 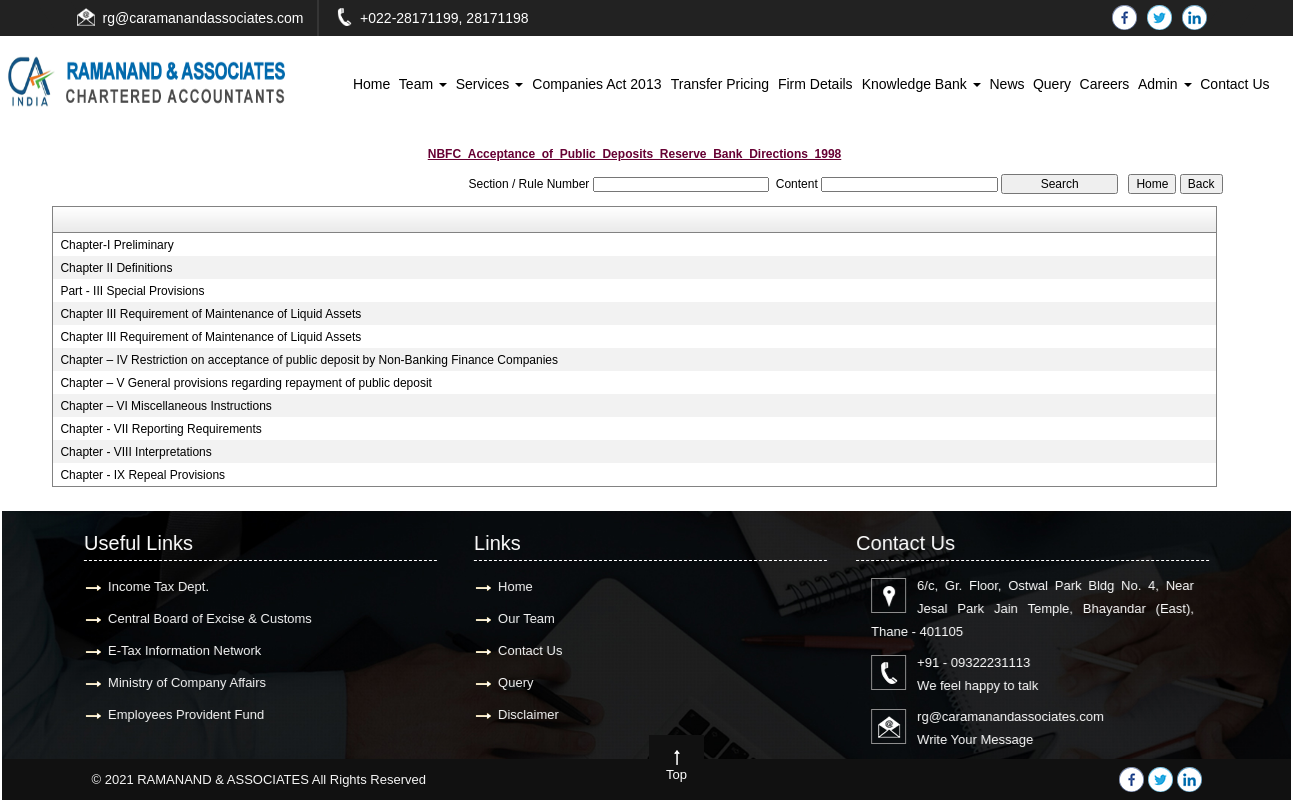 I want to click on Careers, so click(x=1105, y=84).